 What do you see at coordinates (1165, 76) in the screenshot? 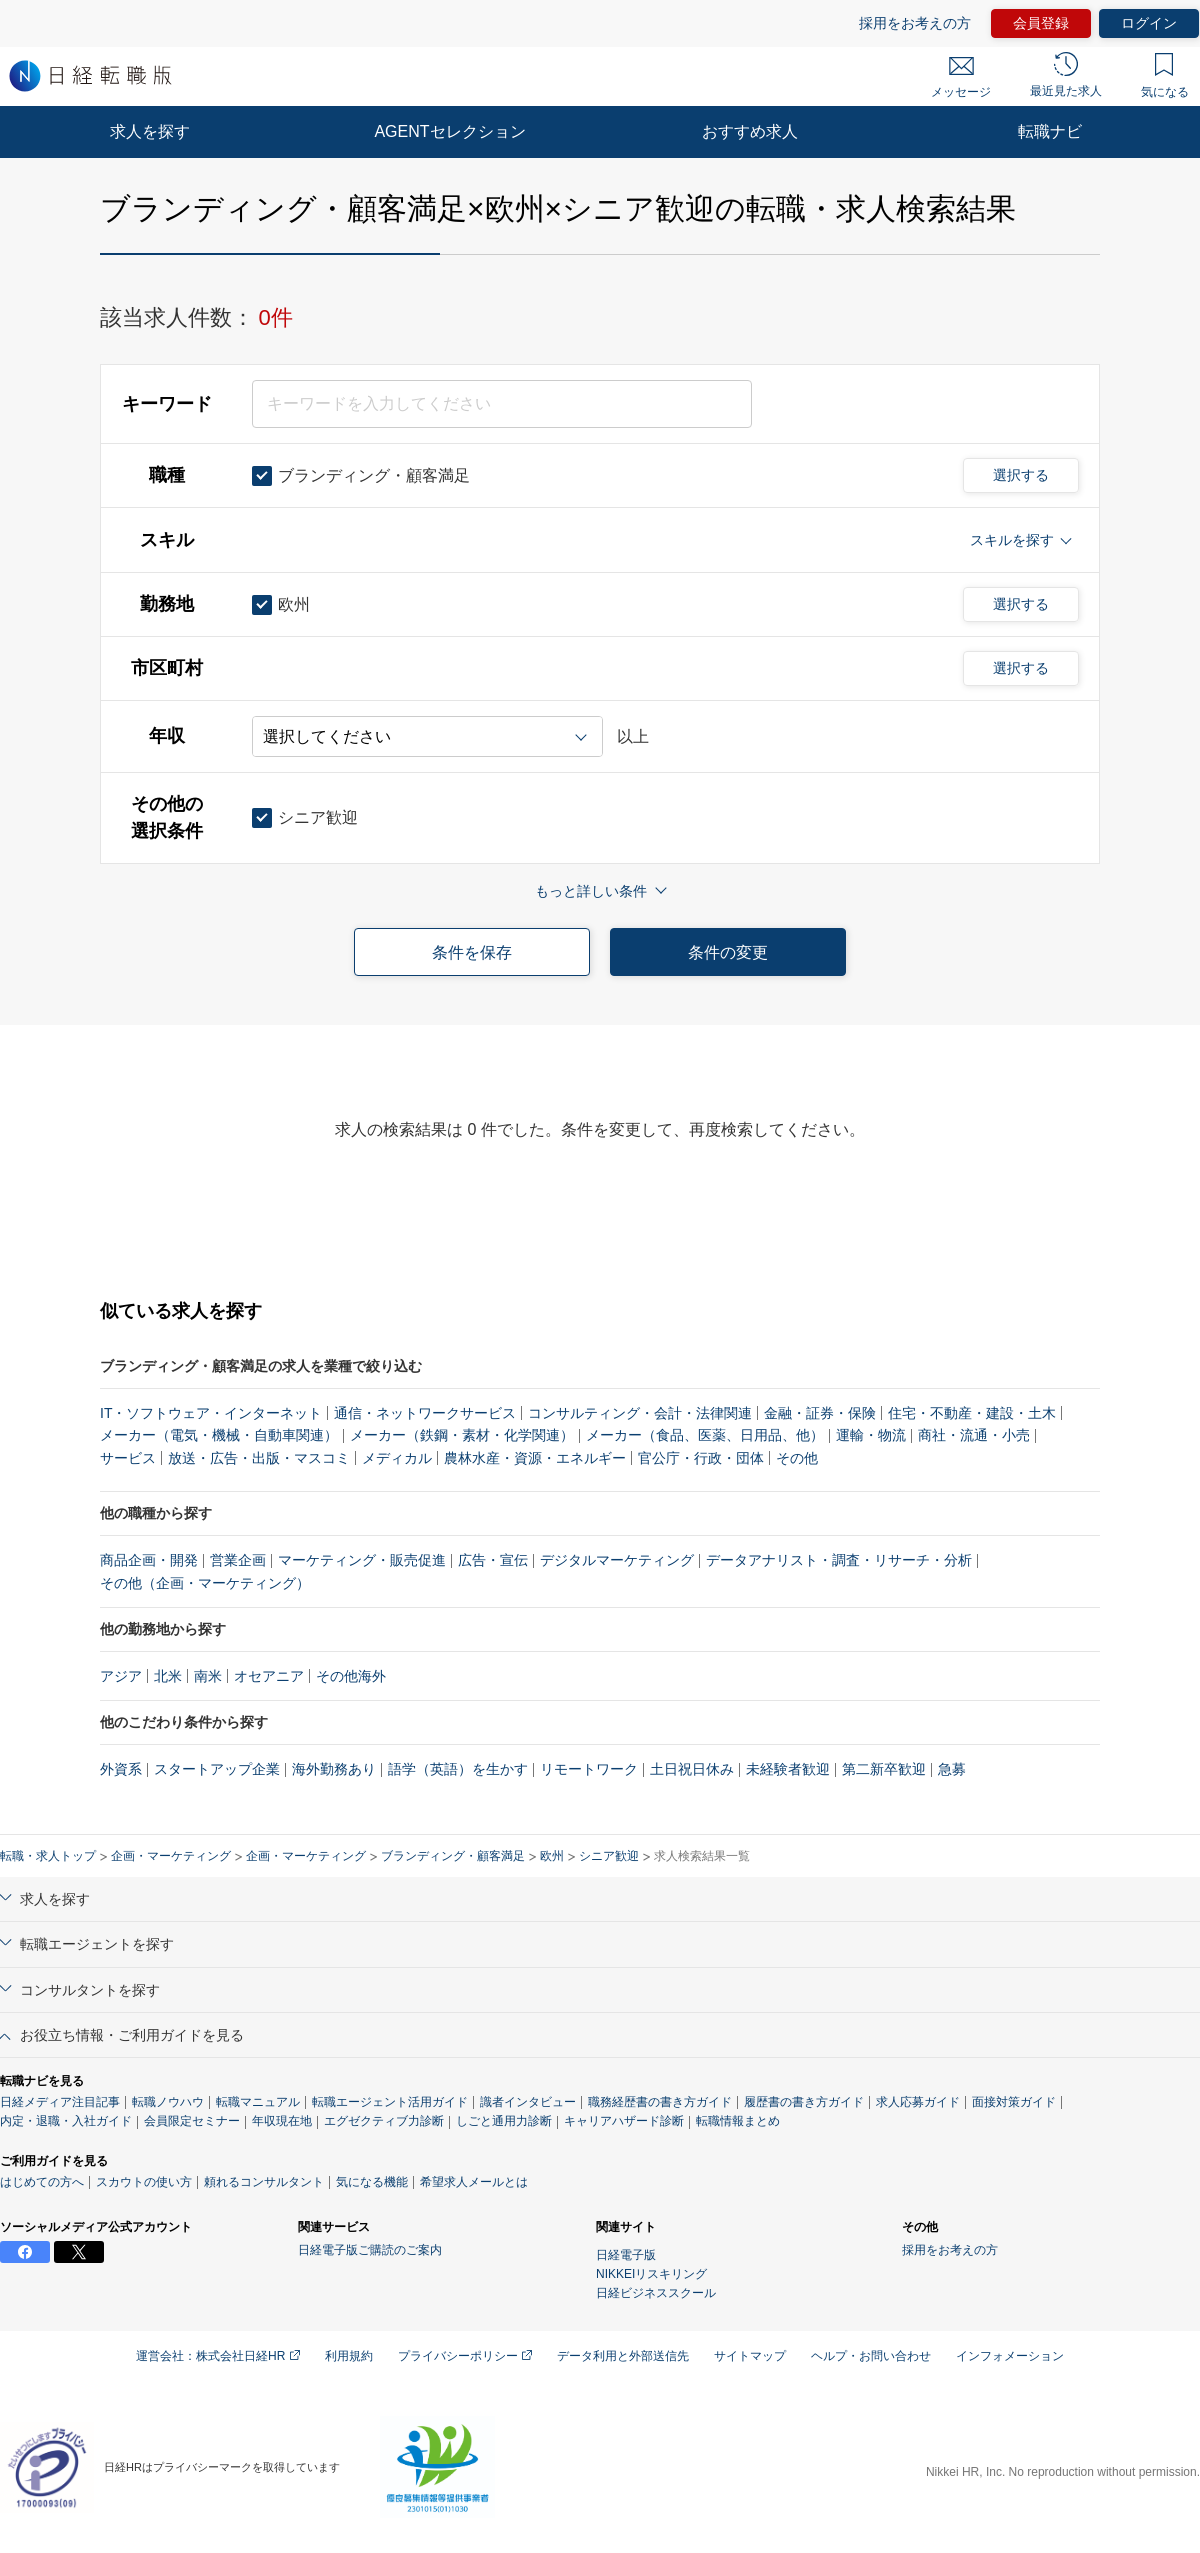
I see `気になる` at bounding box center [1165, 76].